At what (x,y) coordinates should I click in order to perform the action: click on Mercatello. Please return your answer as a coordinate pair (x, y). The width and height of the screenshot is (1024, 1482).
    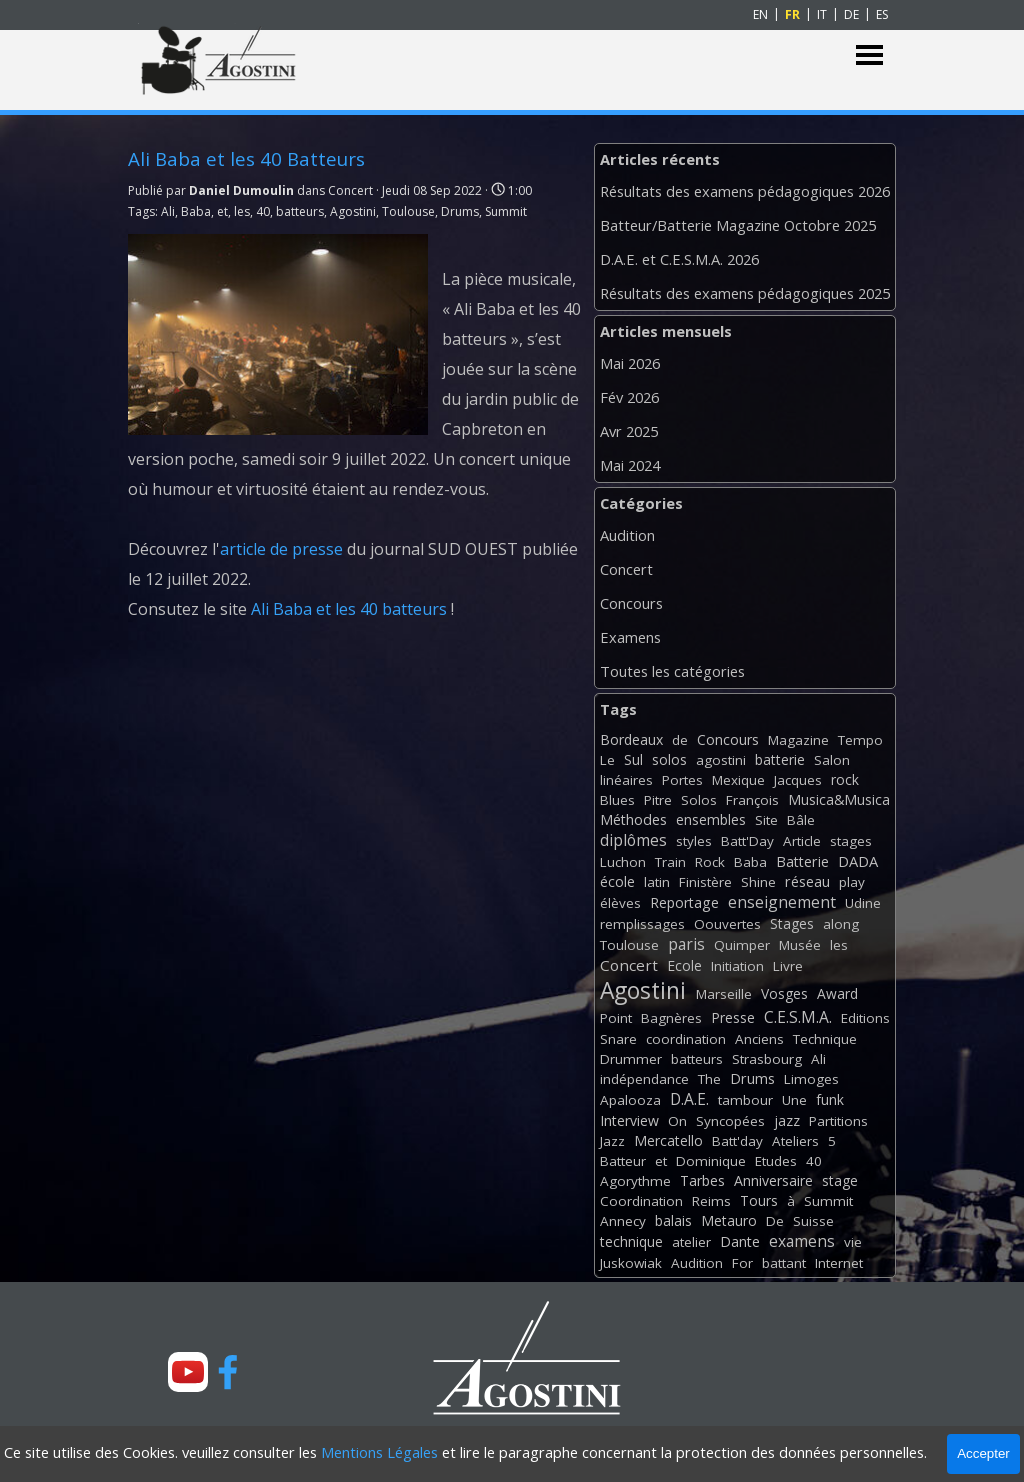
    Looking at the image, I should click on (668, 1140).